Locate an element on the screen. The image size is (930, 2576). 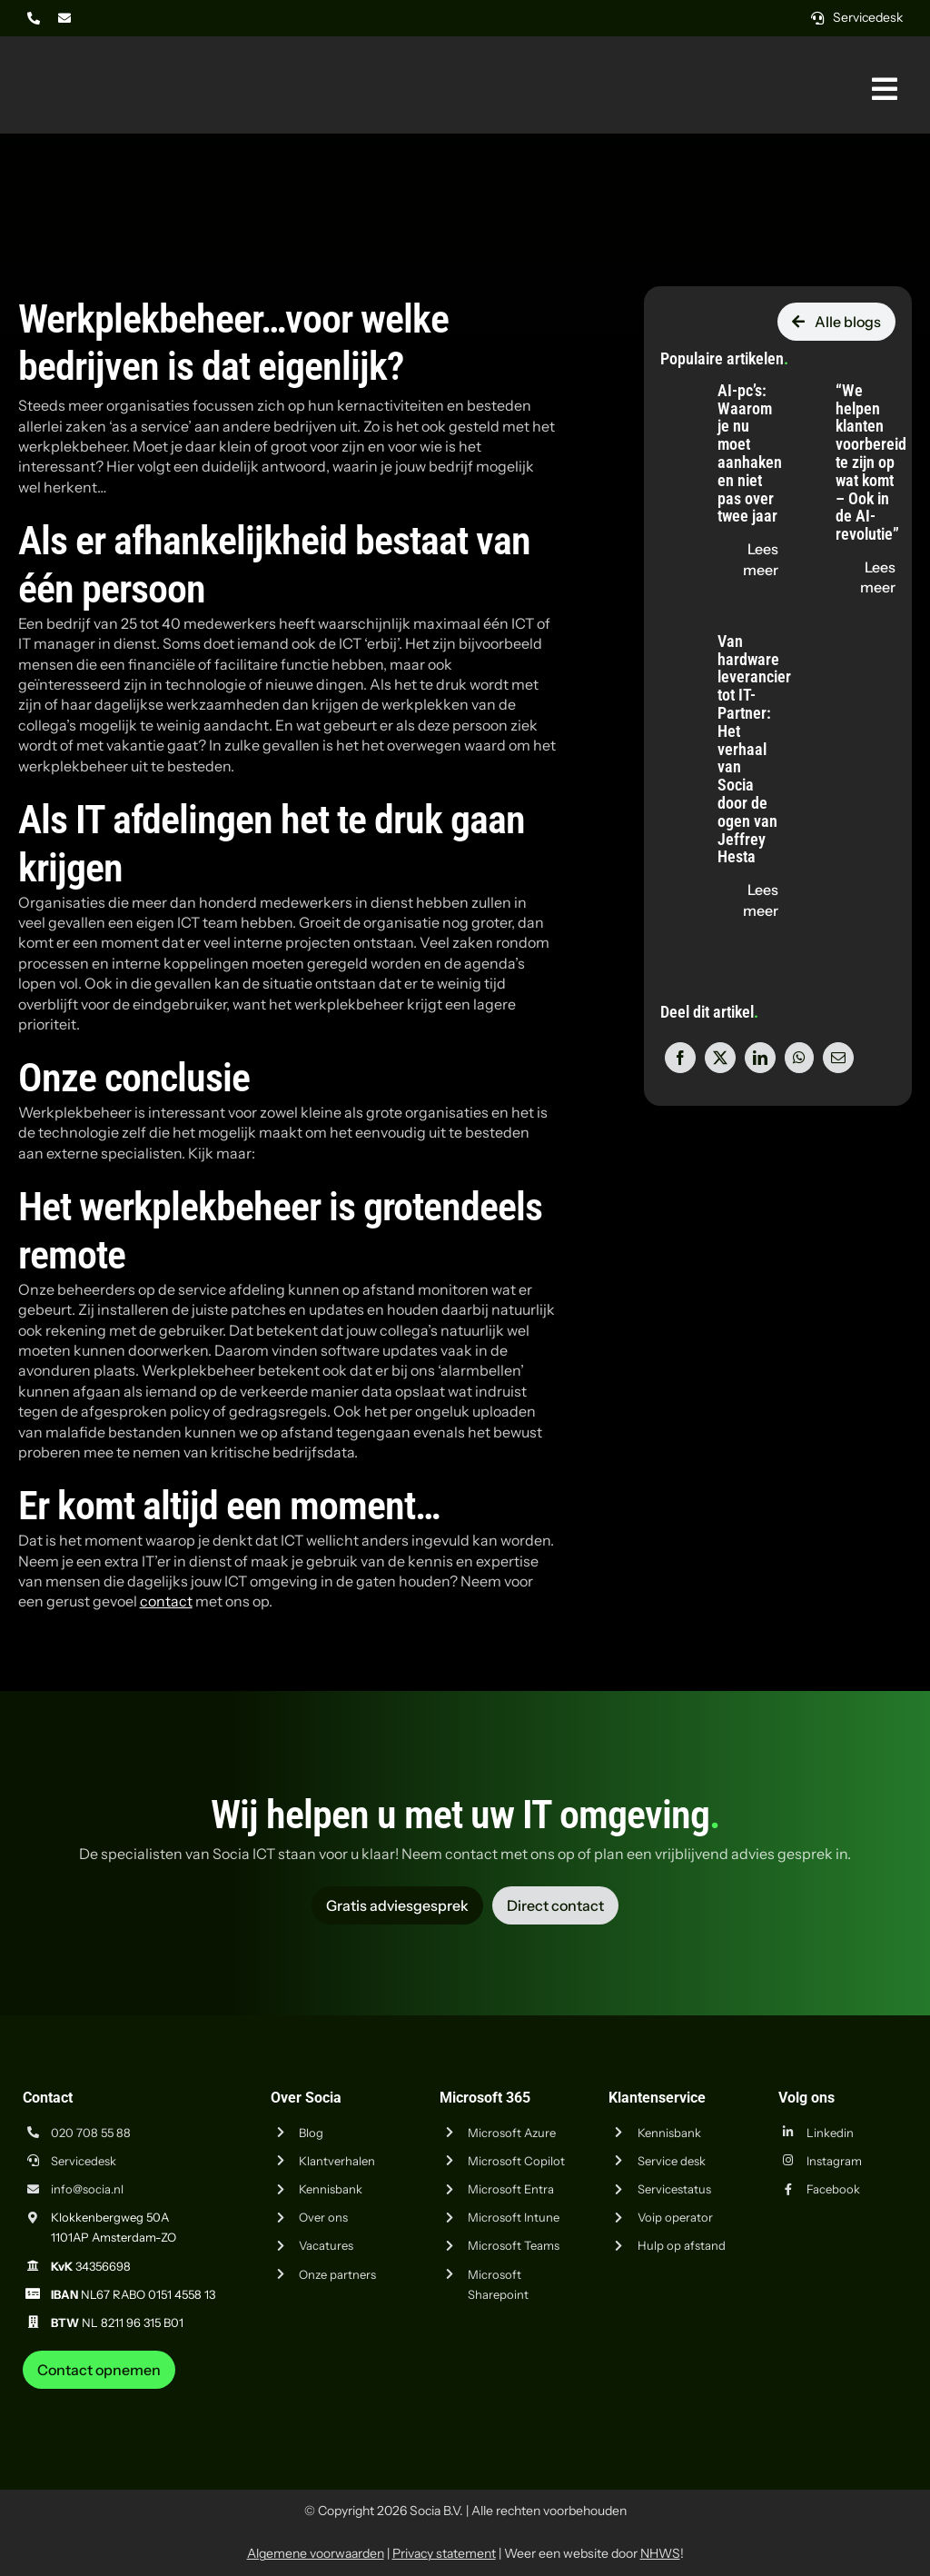
Klantverhalen is located at coordinates (337, 2160).